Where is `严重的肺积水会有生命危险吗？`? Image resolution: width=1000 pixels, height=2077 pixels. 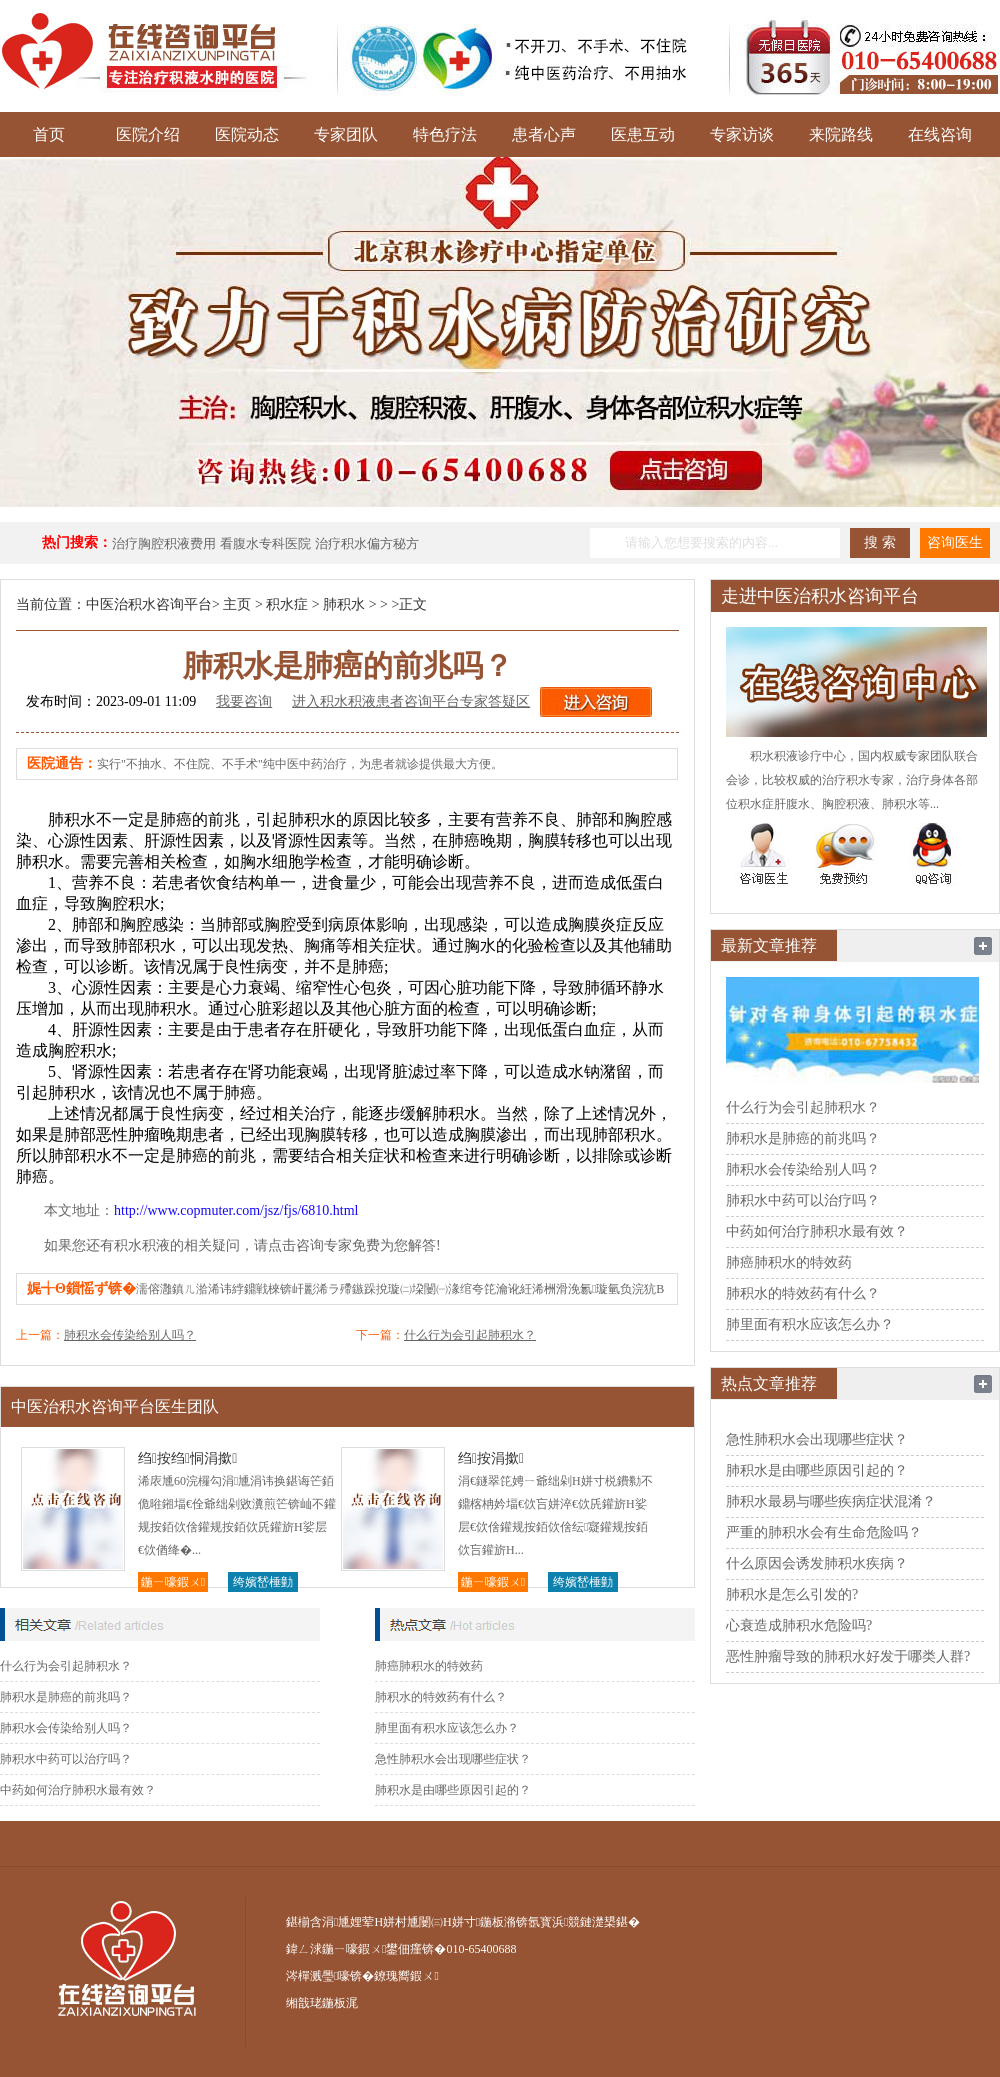
严重的肺积水会有生命危险吗？ is located at coordinates (824, 1532).